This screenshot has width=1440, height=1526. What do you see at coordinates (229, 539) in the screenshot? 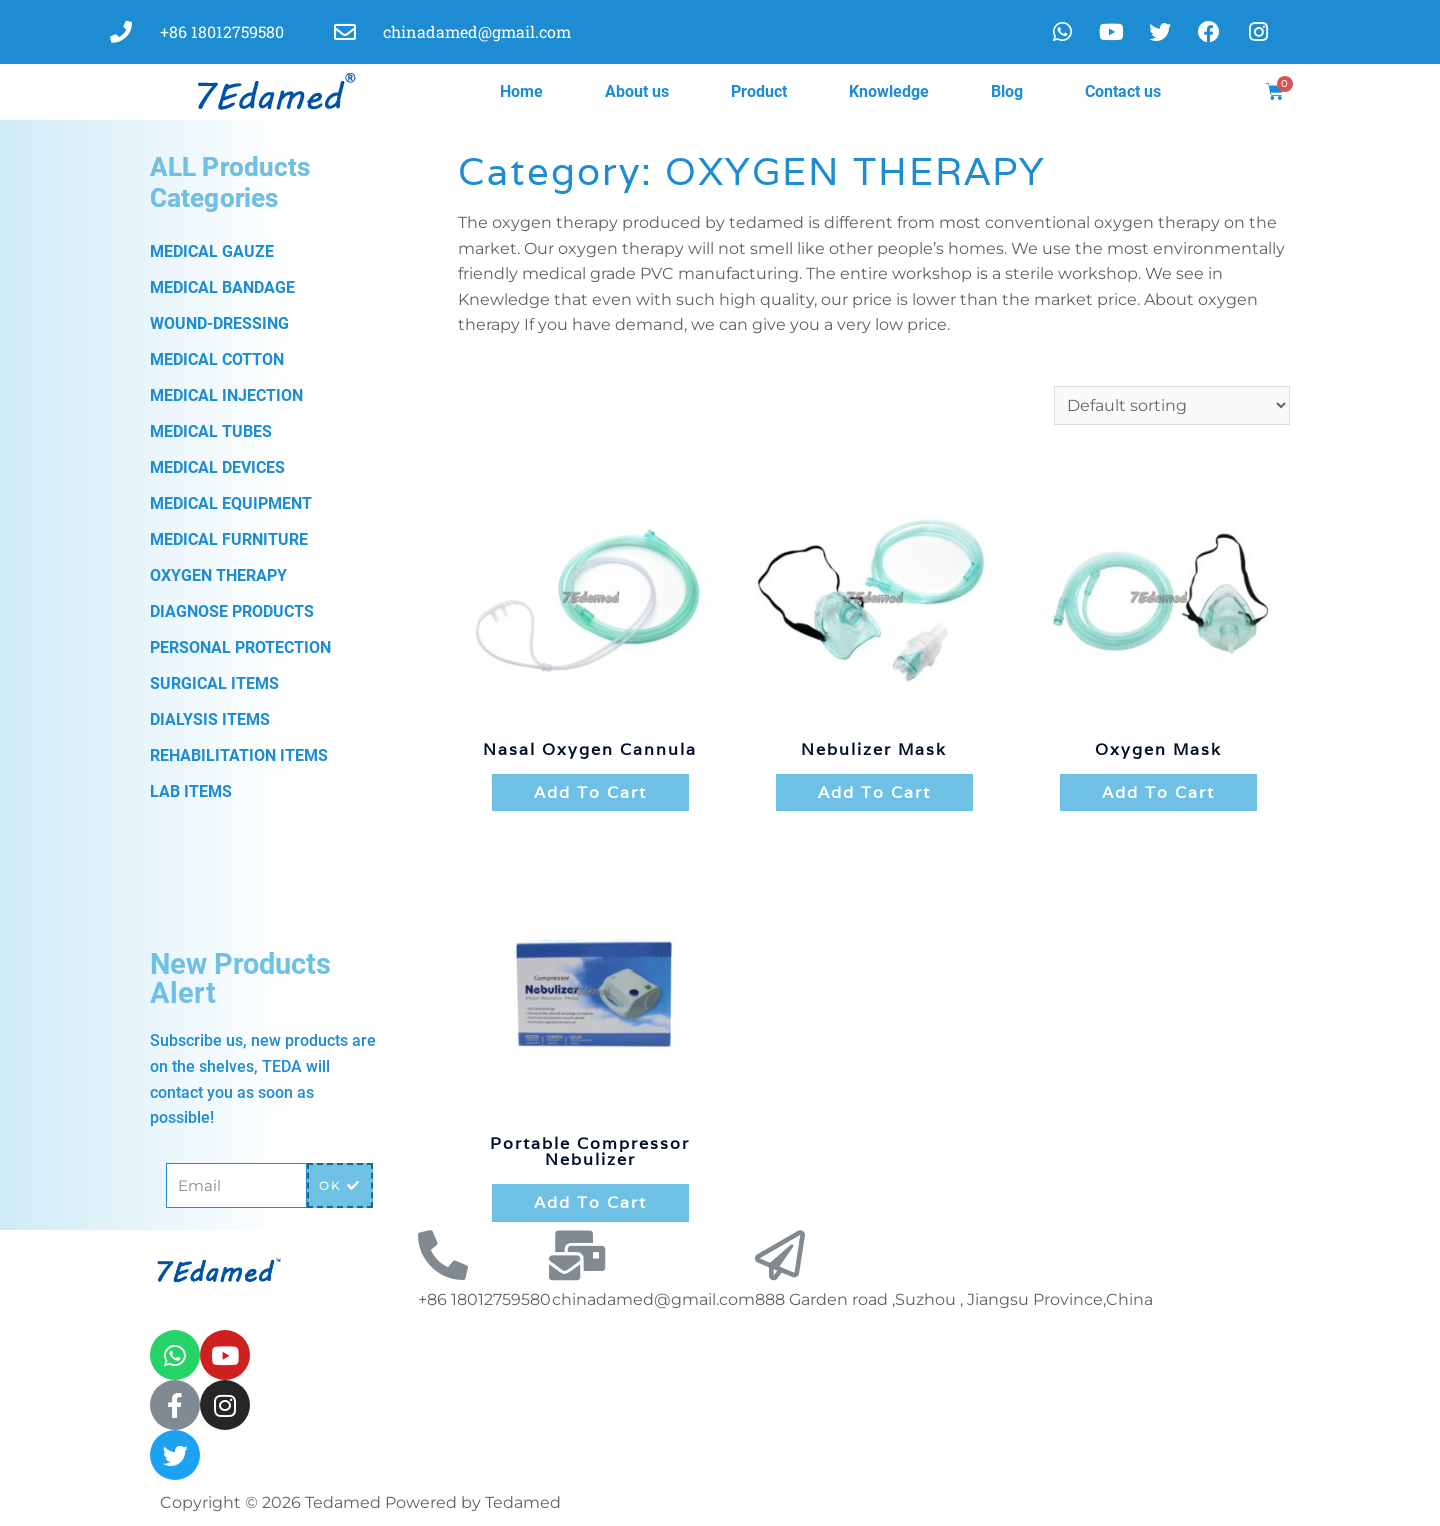
I see `MEDICAL FURNITURE` at bounding box center [229, 539].